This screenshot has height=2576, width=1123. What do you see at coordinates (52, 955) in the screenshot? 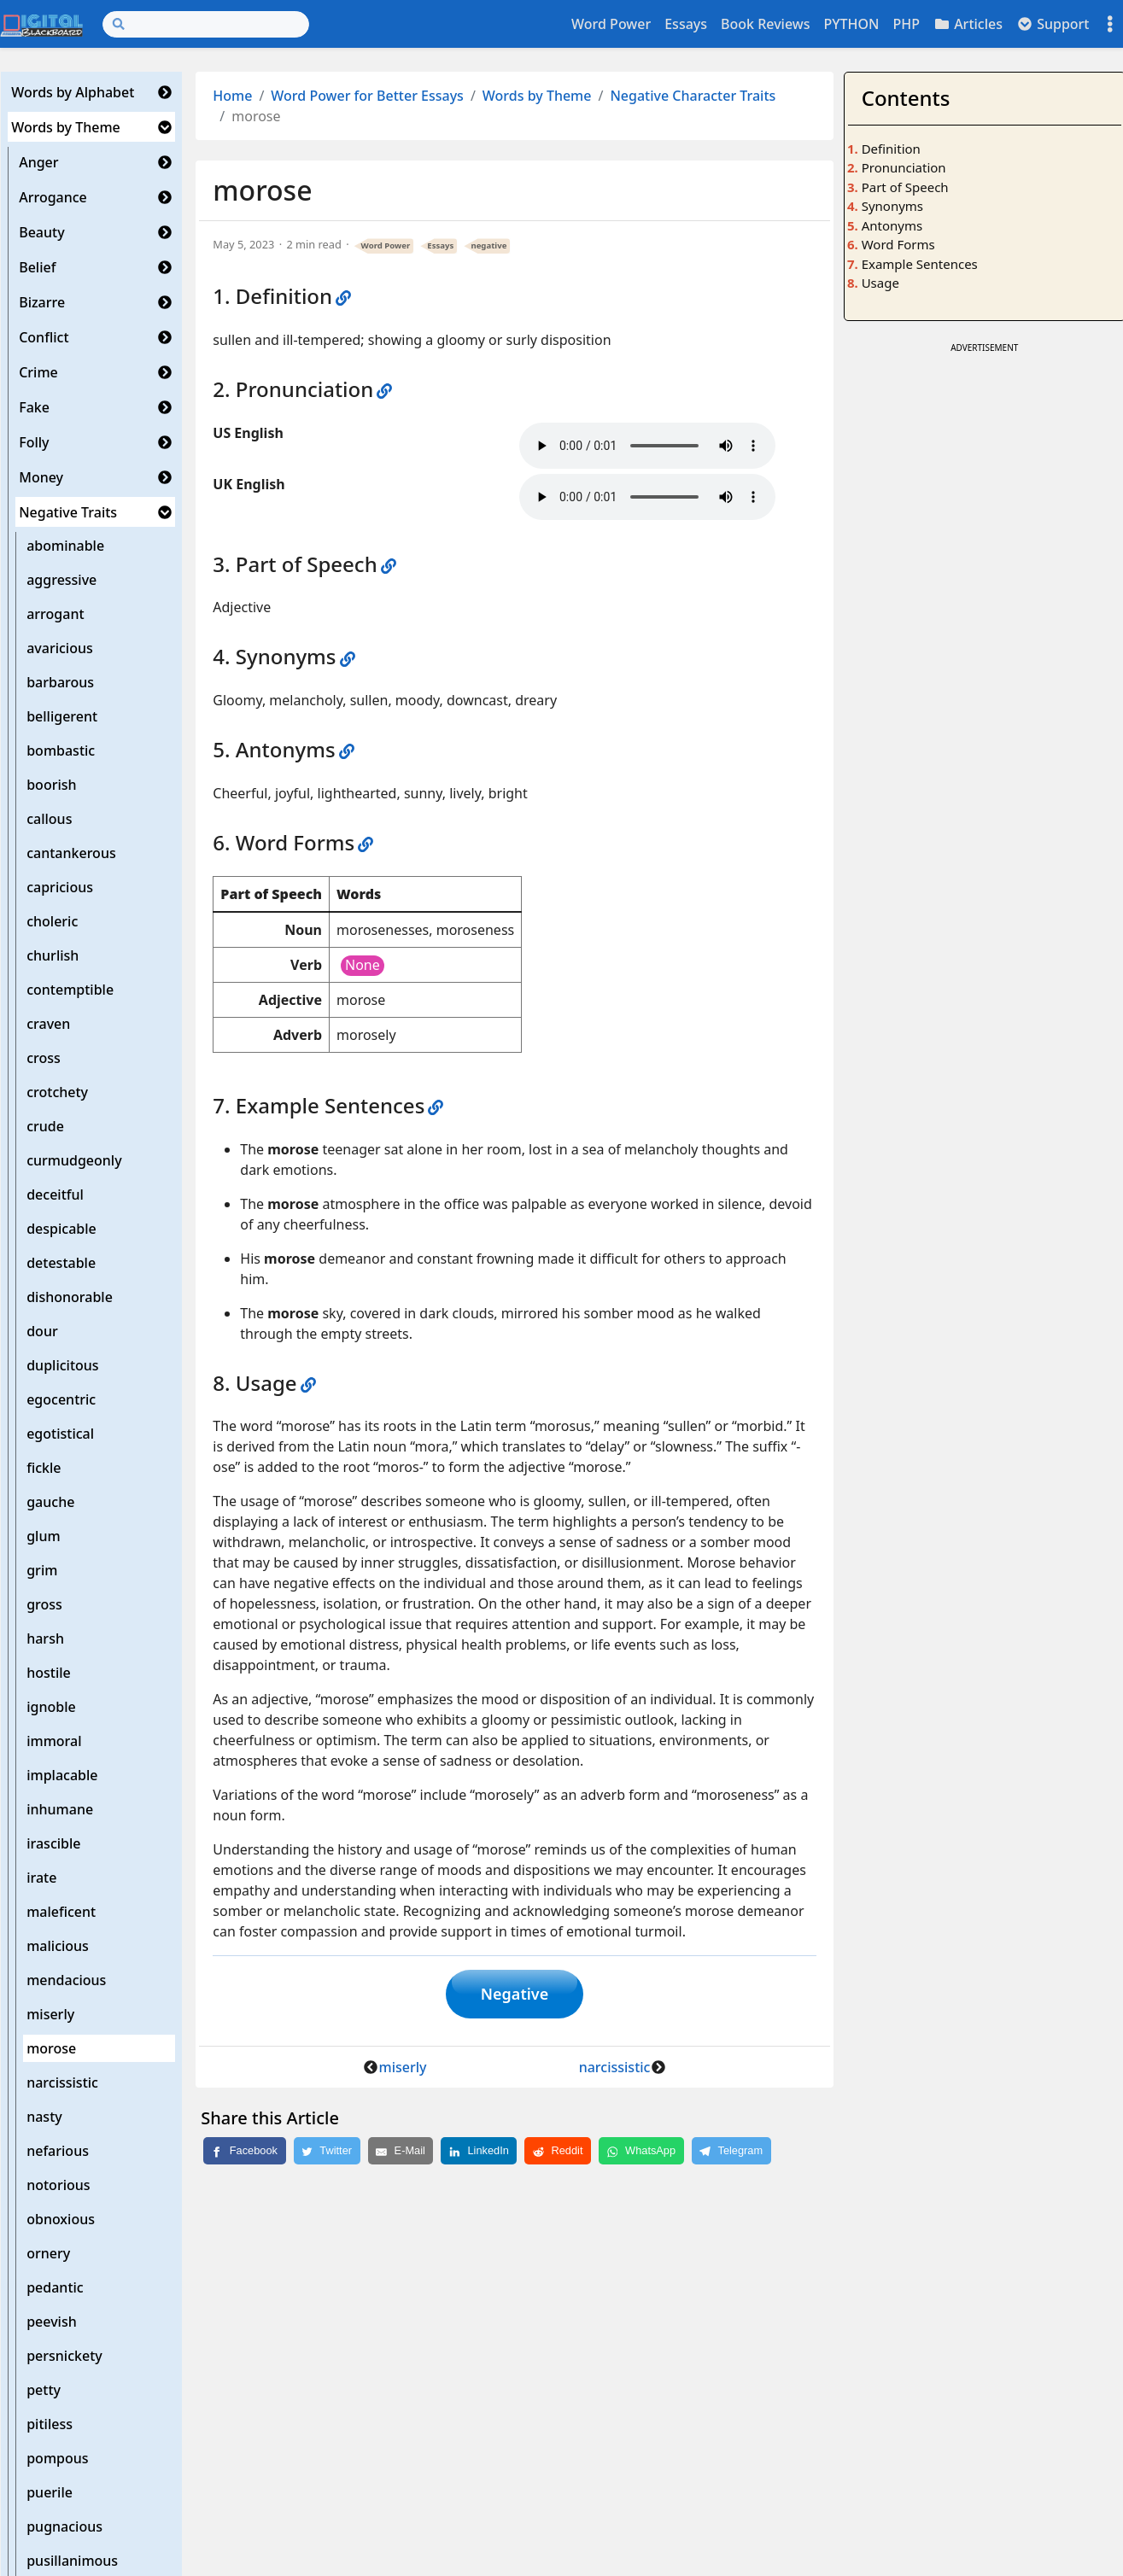
I see `churlish` at bounding box center [52, 955].